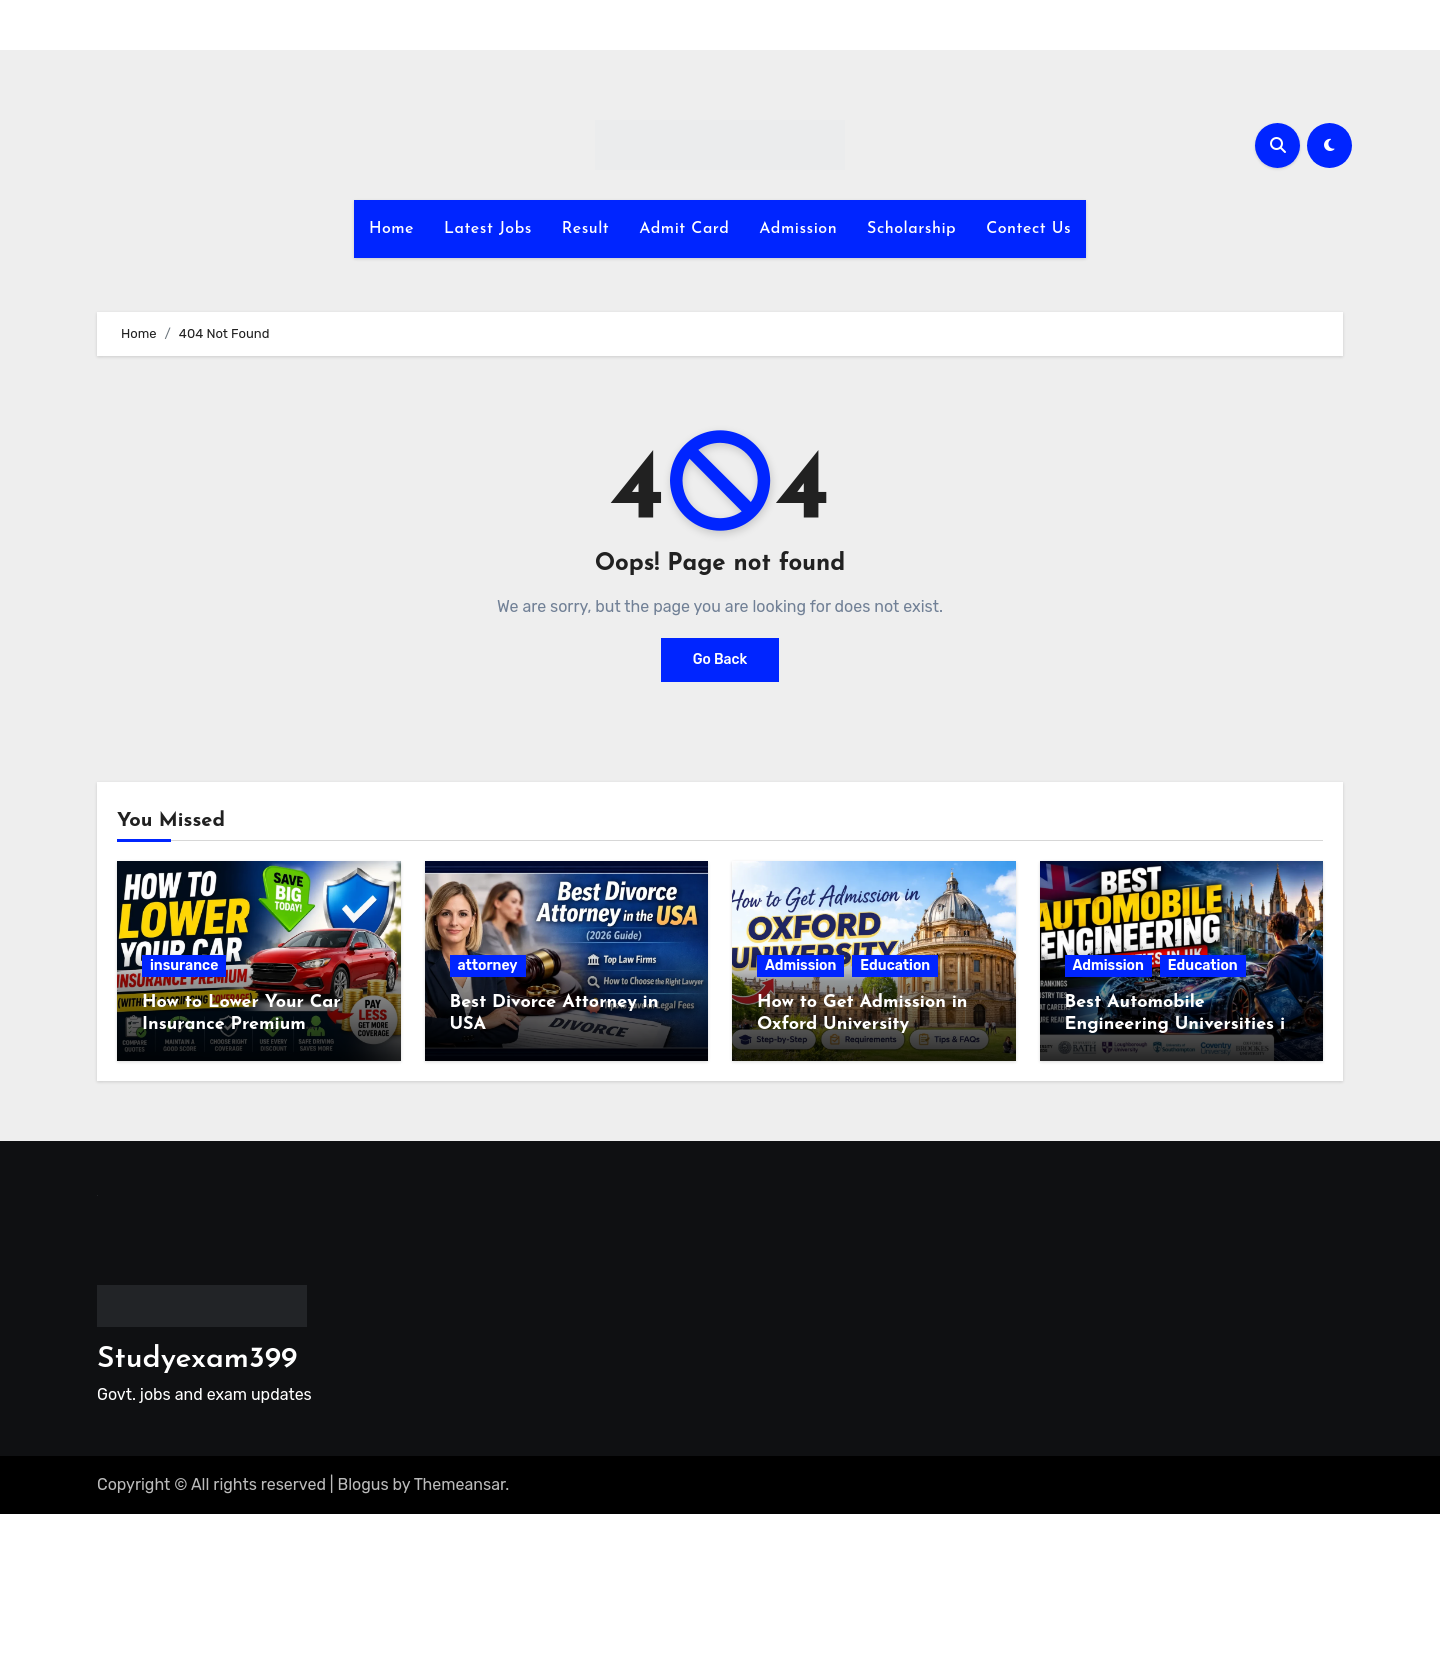 The image size is (1440, 1673). Describe the element at coordinates (895, 965) in the screenshot. I see `Education` at that location.